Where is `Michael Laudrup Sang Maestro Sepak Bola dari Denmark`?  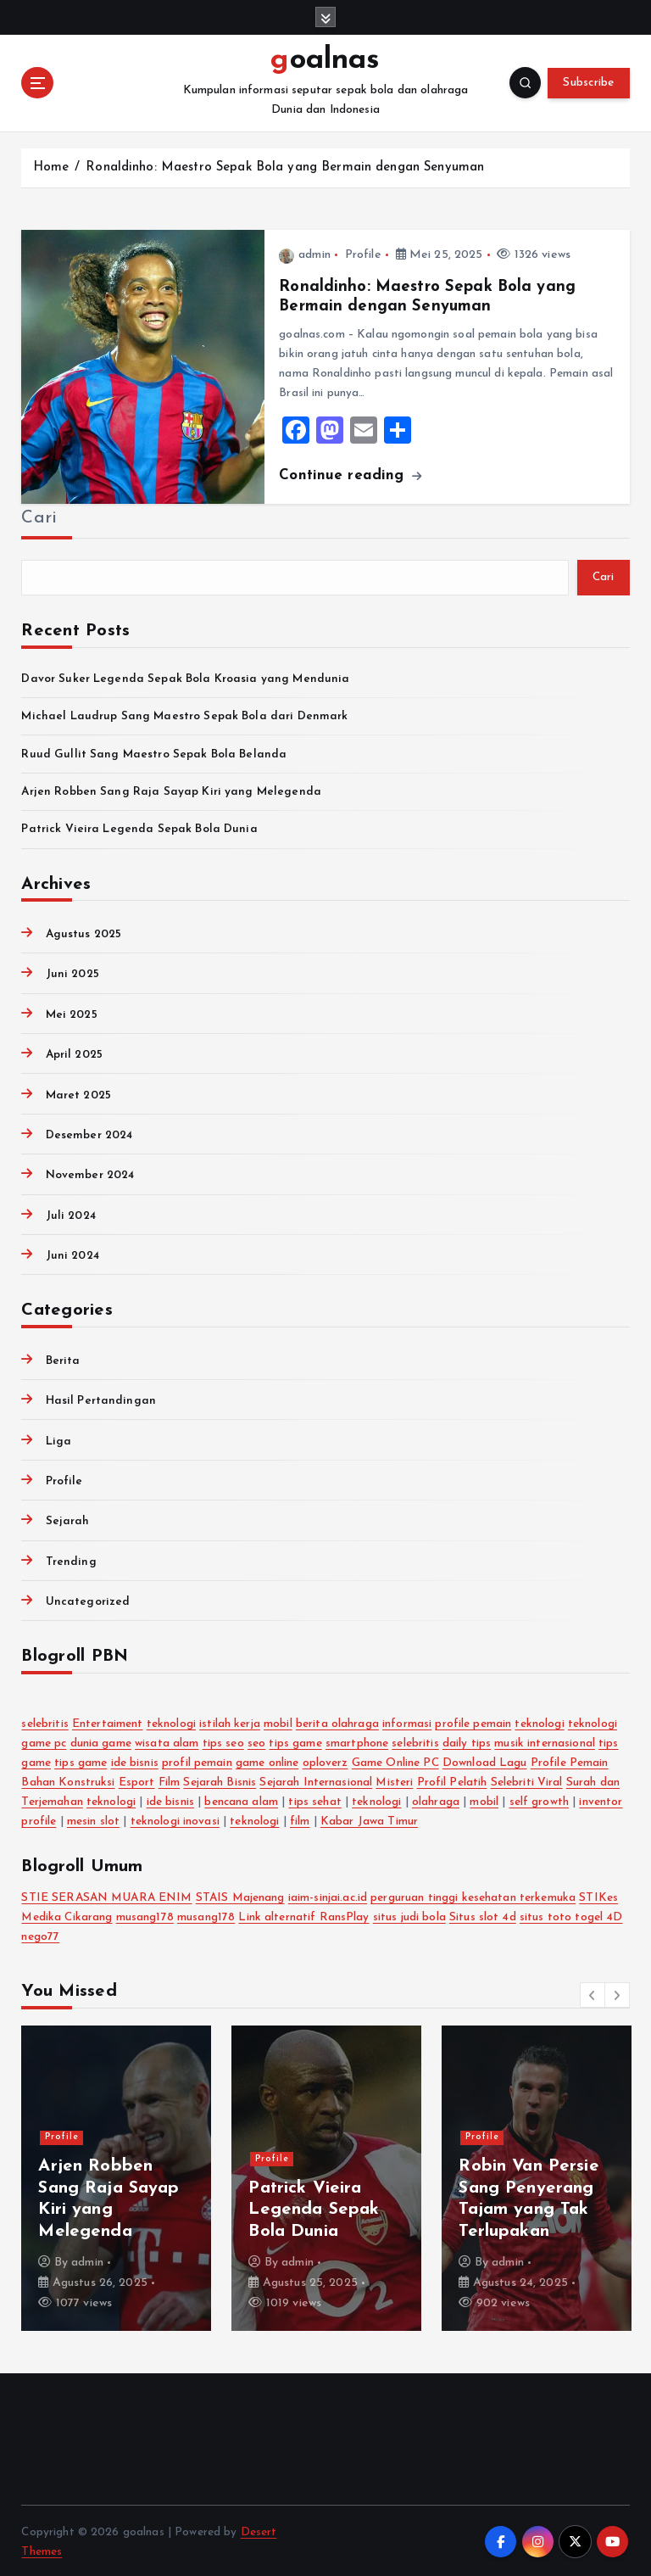 Michael Laudrup Sang Maestro Sepak Bola dari Denmark is located at coordinates (184, 713).